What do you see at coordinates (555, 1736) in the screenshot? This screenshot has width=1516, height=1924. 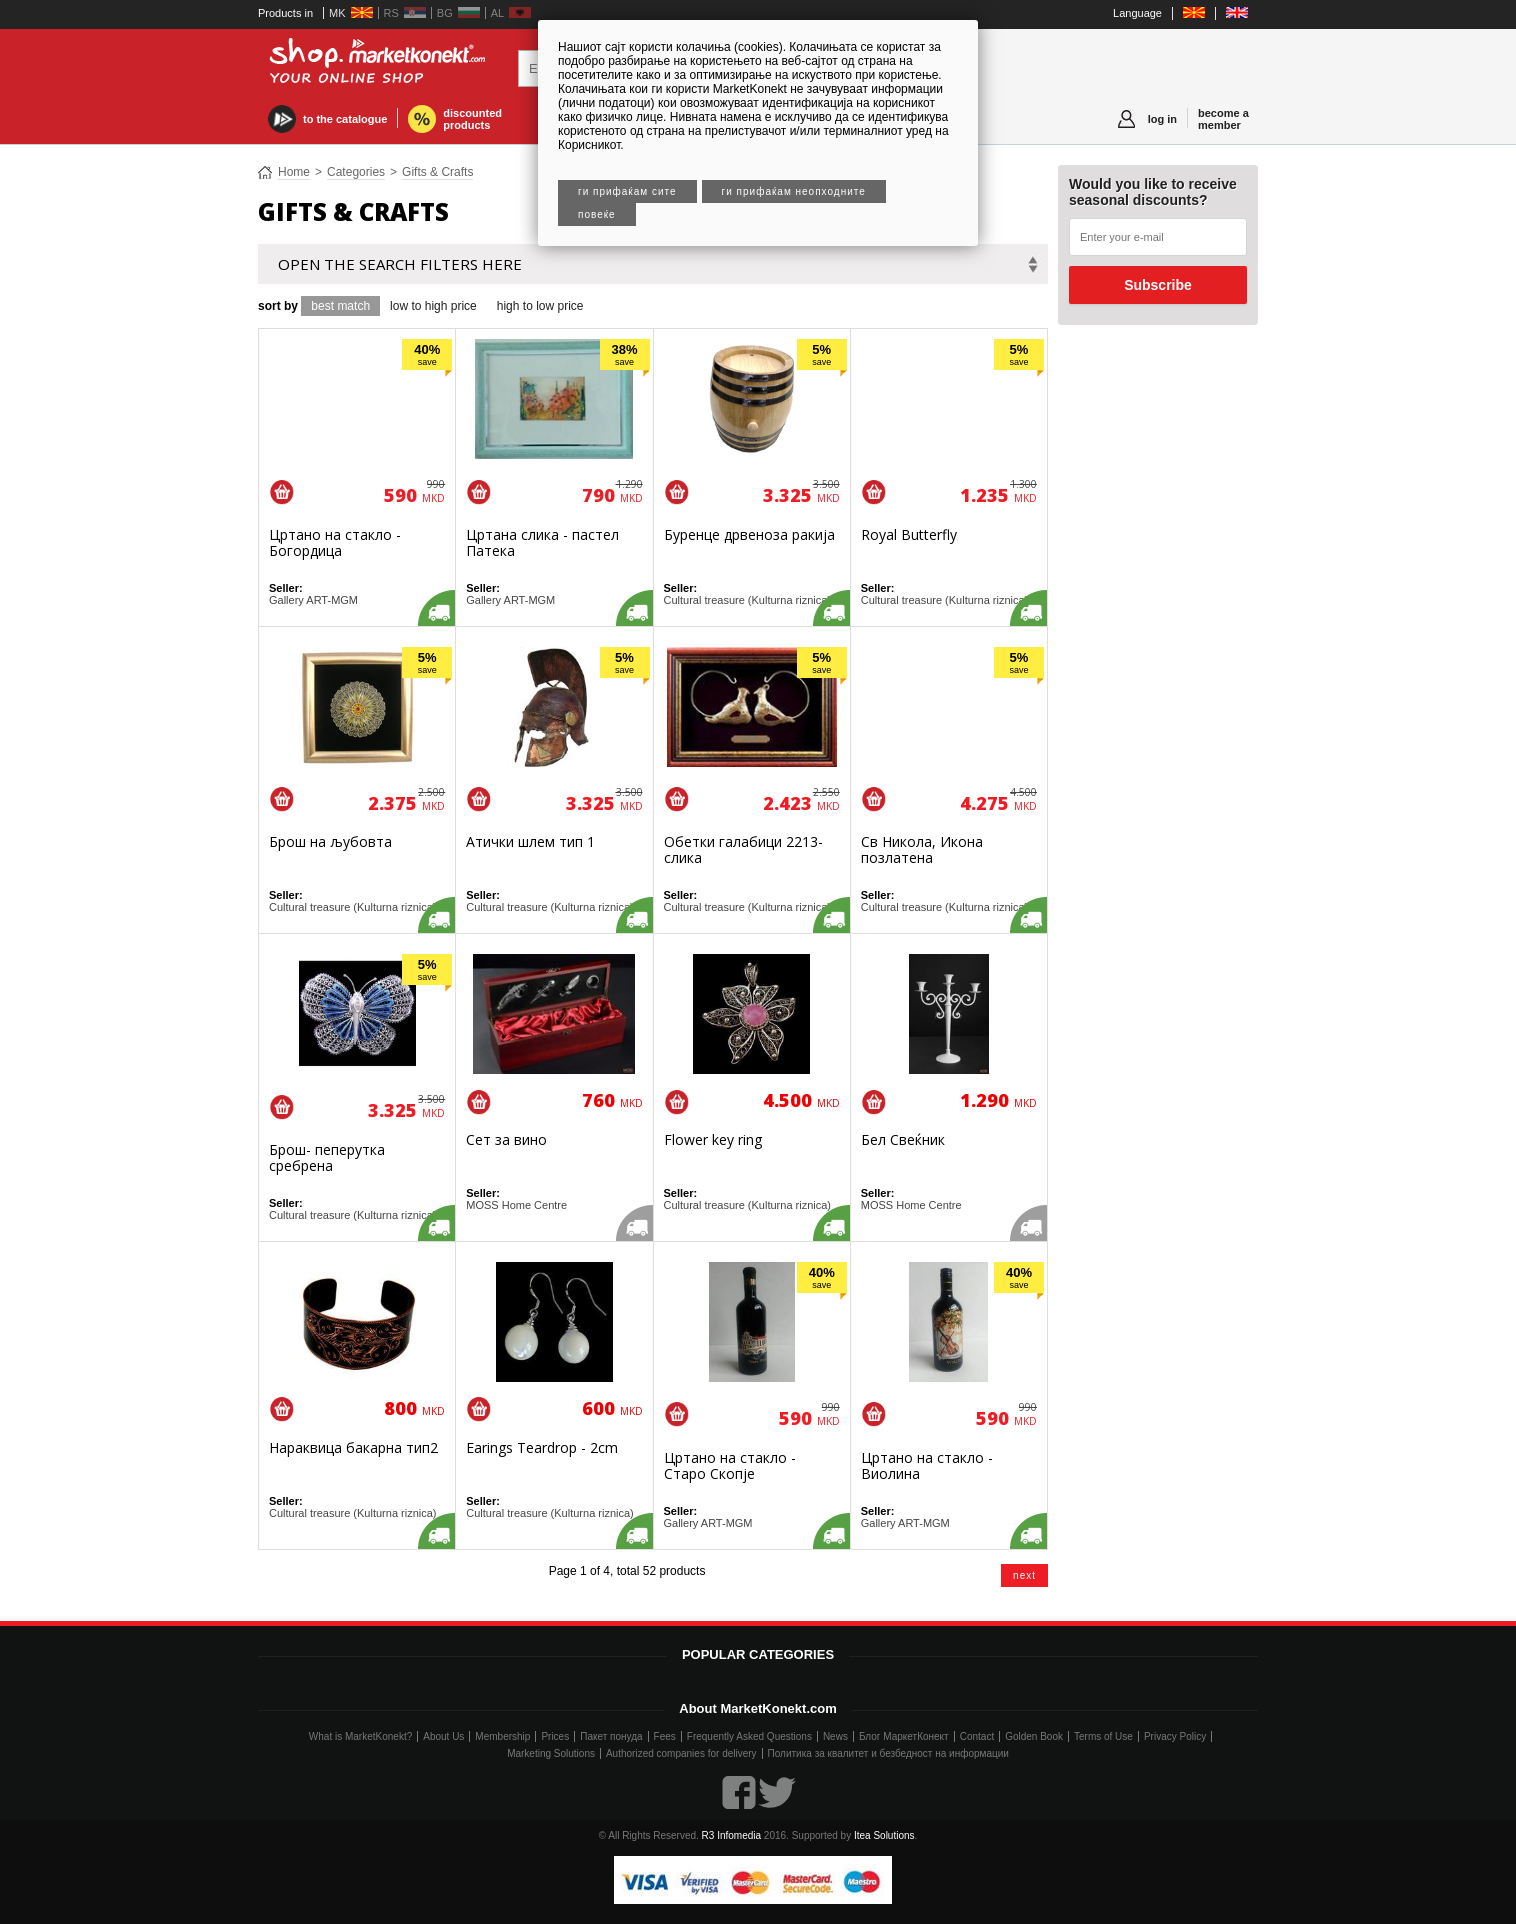 I see `Prices` at bounding box center [555, 1736].